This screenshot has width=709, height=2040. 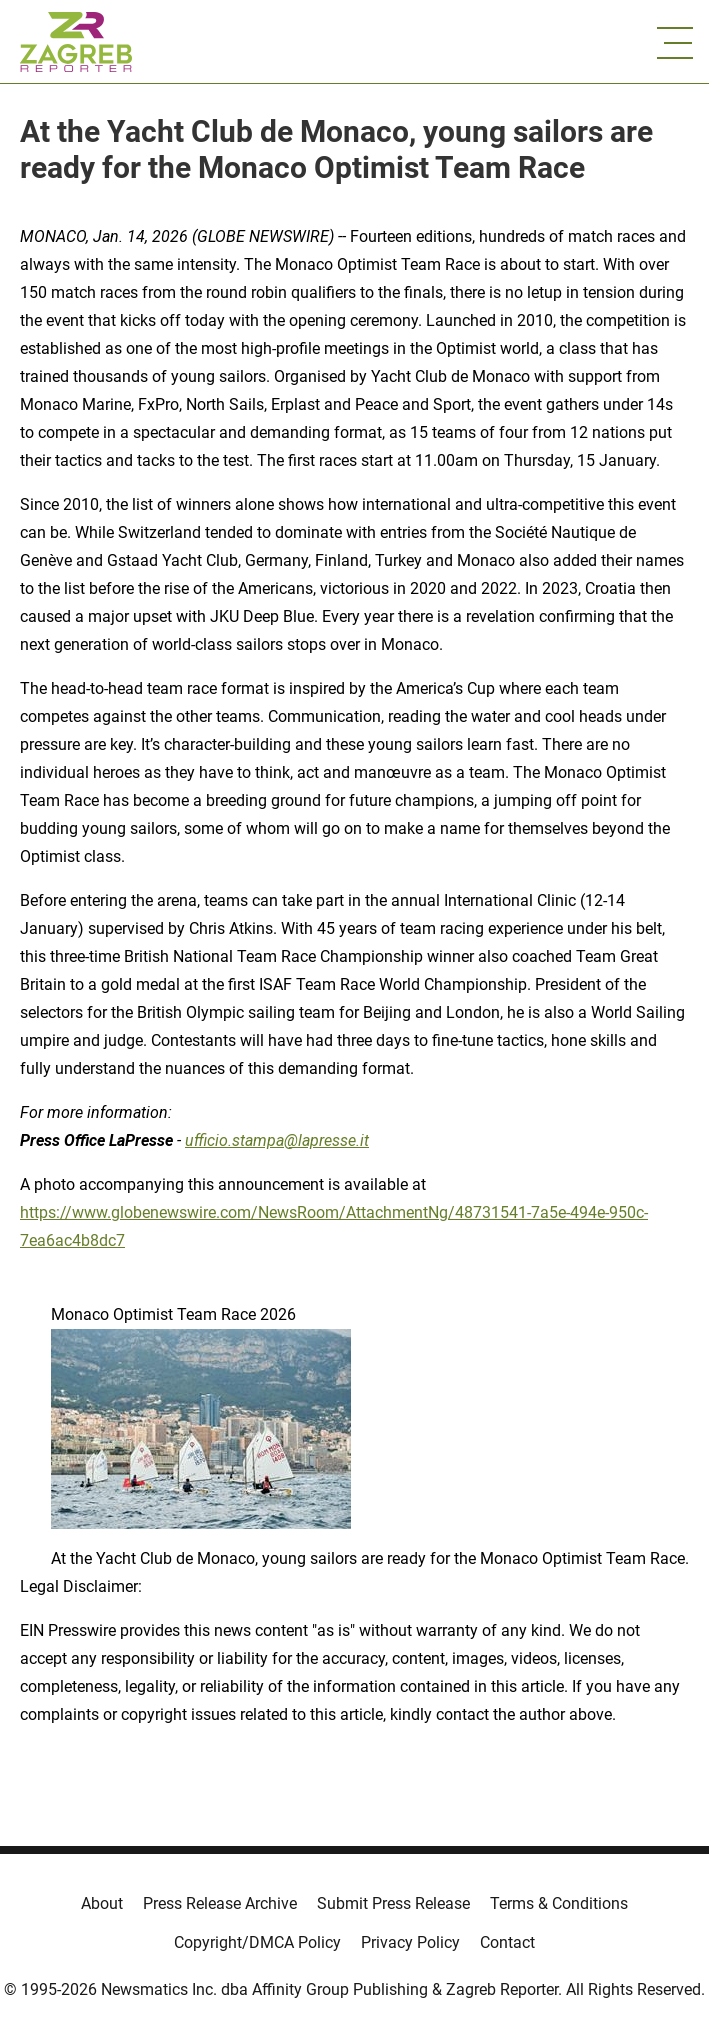 I want to click on About, so click(x=102, y=1903).